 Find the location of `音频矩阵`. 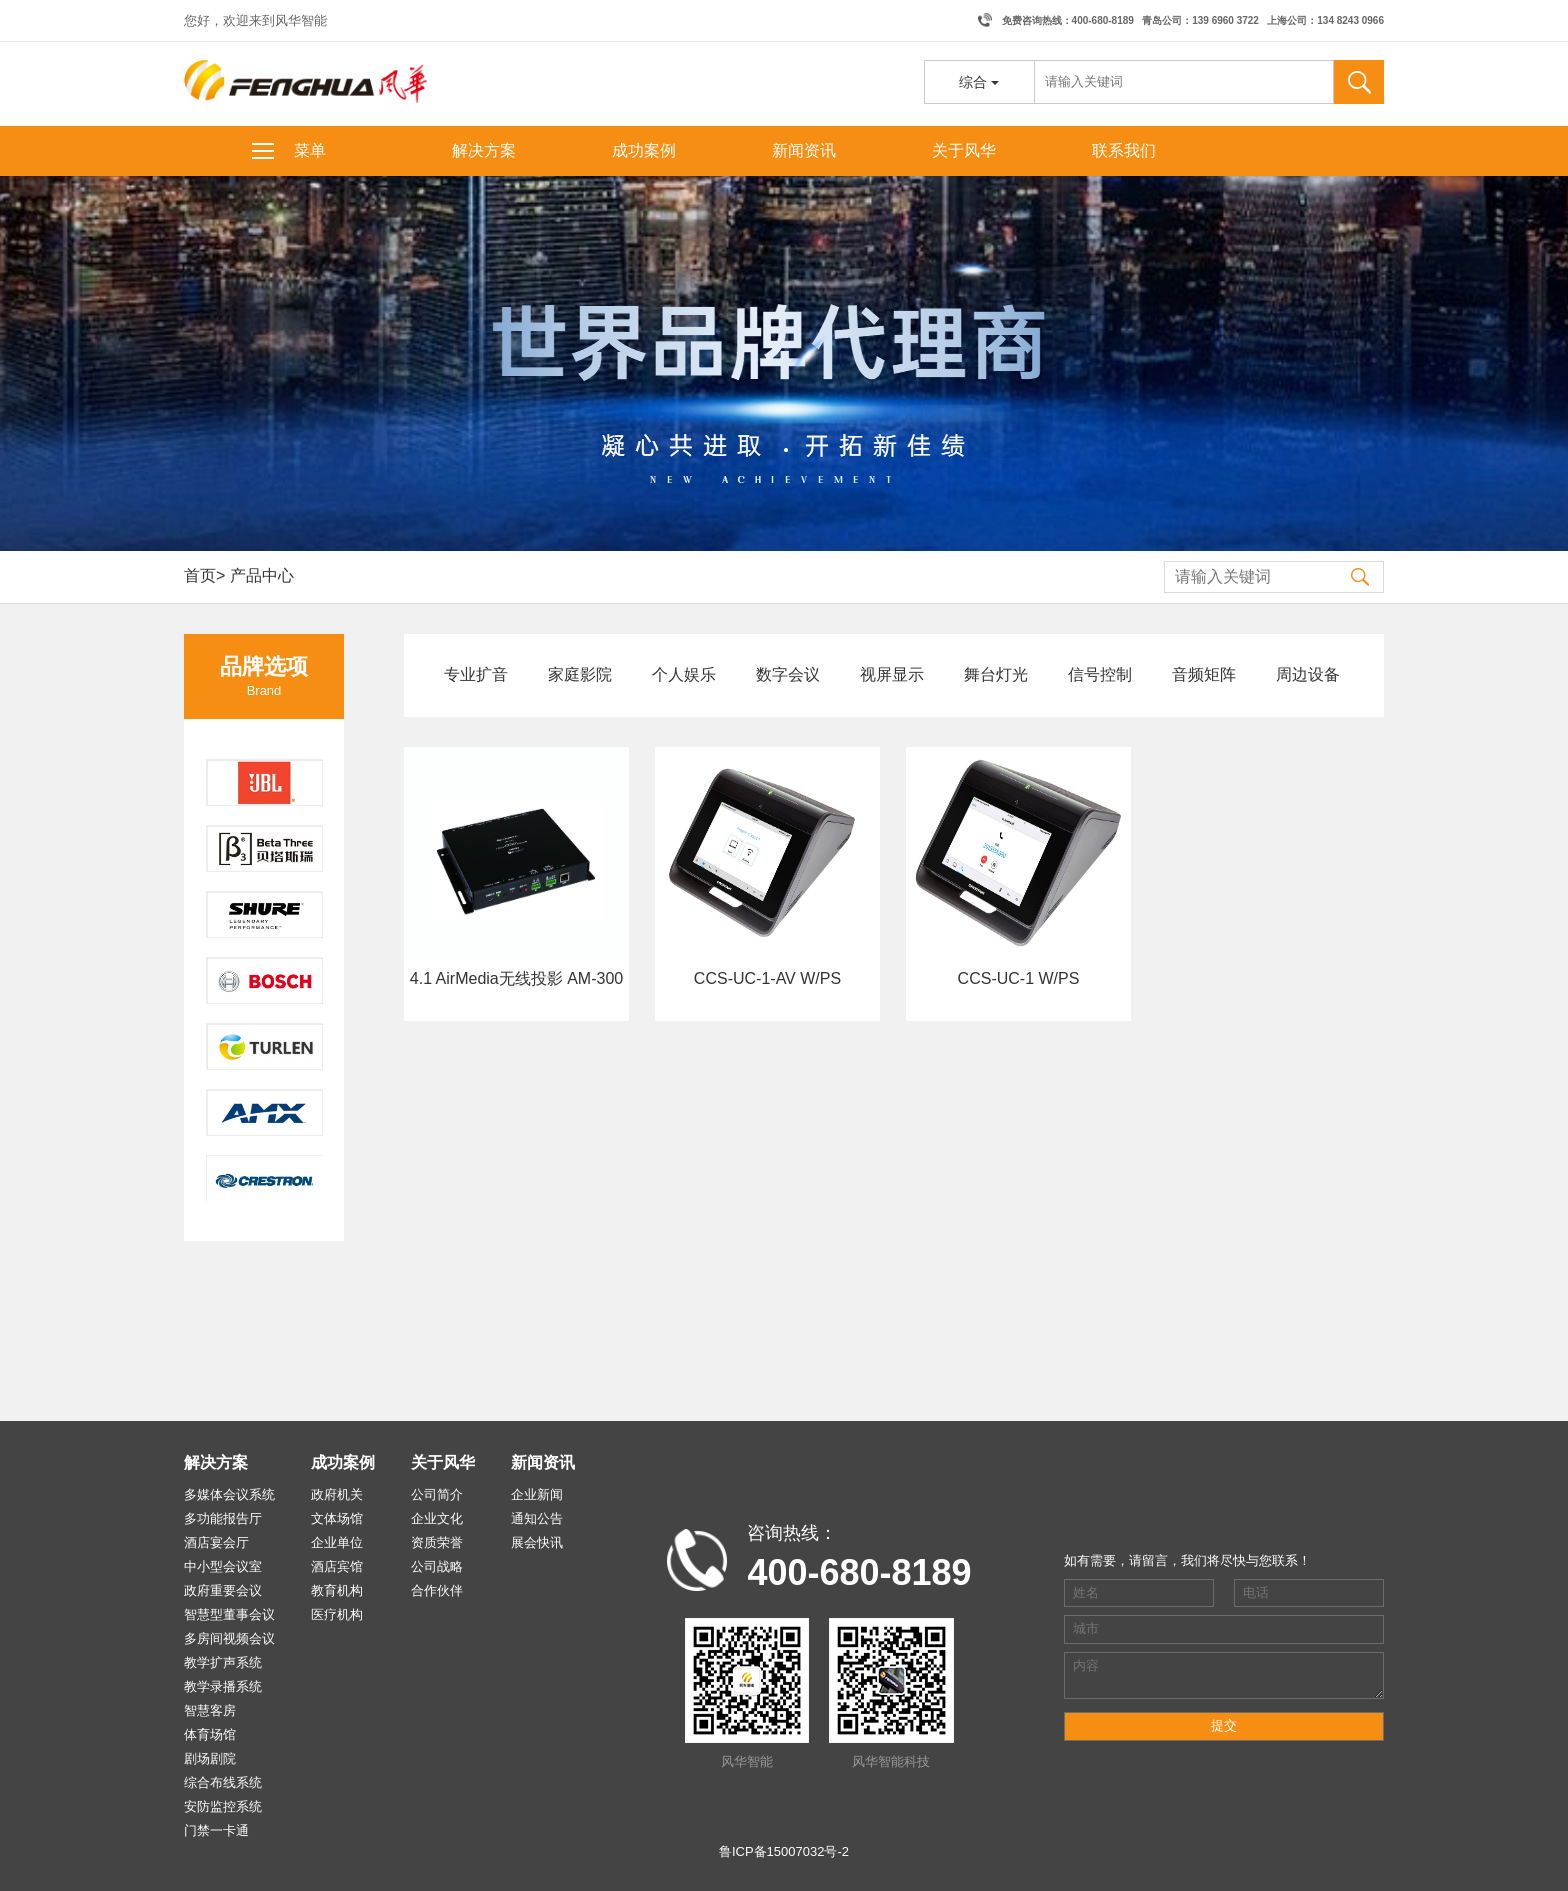

音频矩阵 is located at coordinates (1204, 674).